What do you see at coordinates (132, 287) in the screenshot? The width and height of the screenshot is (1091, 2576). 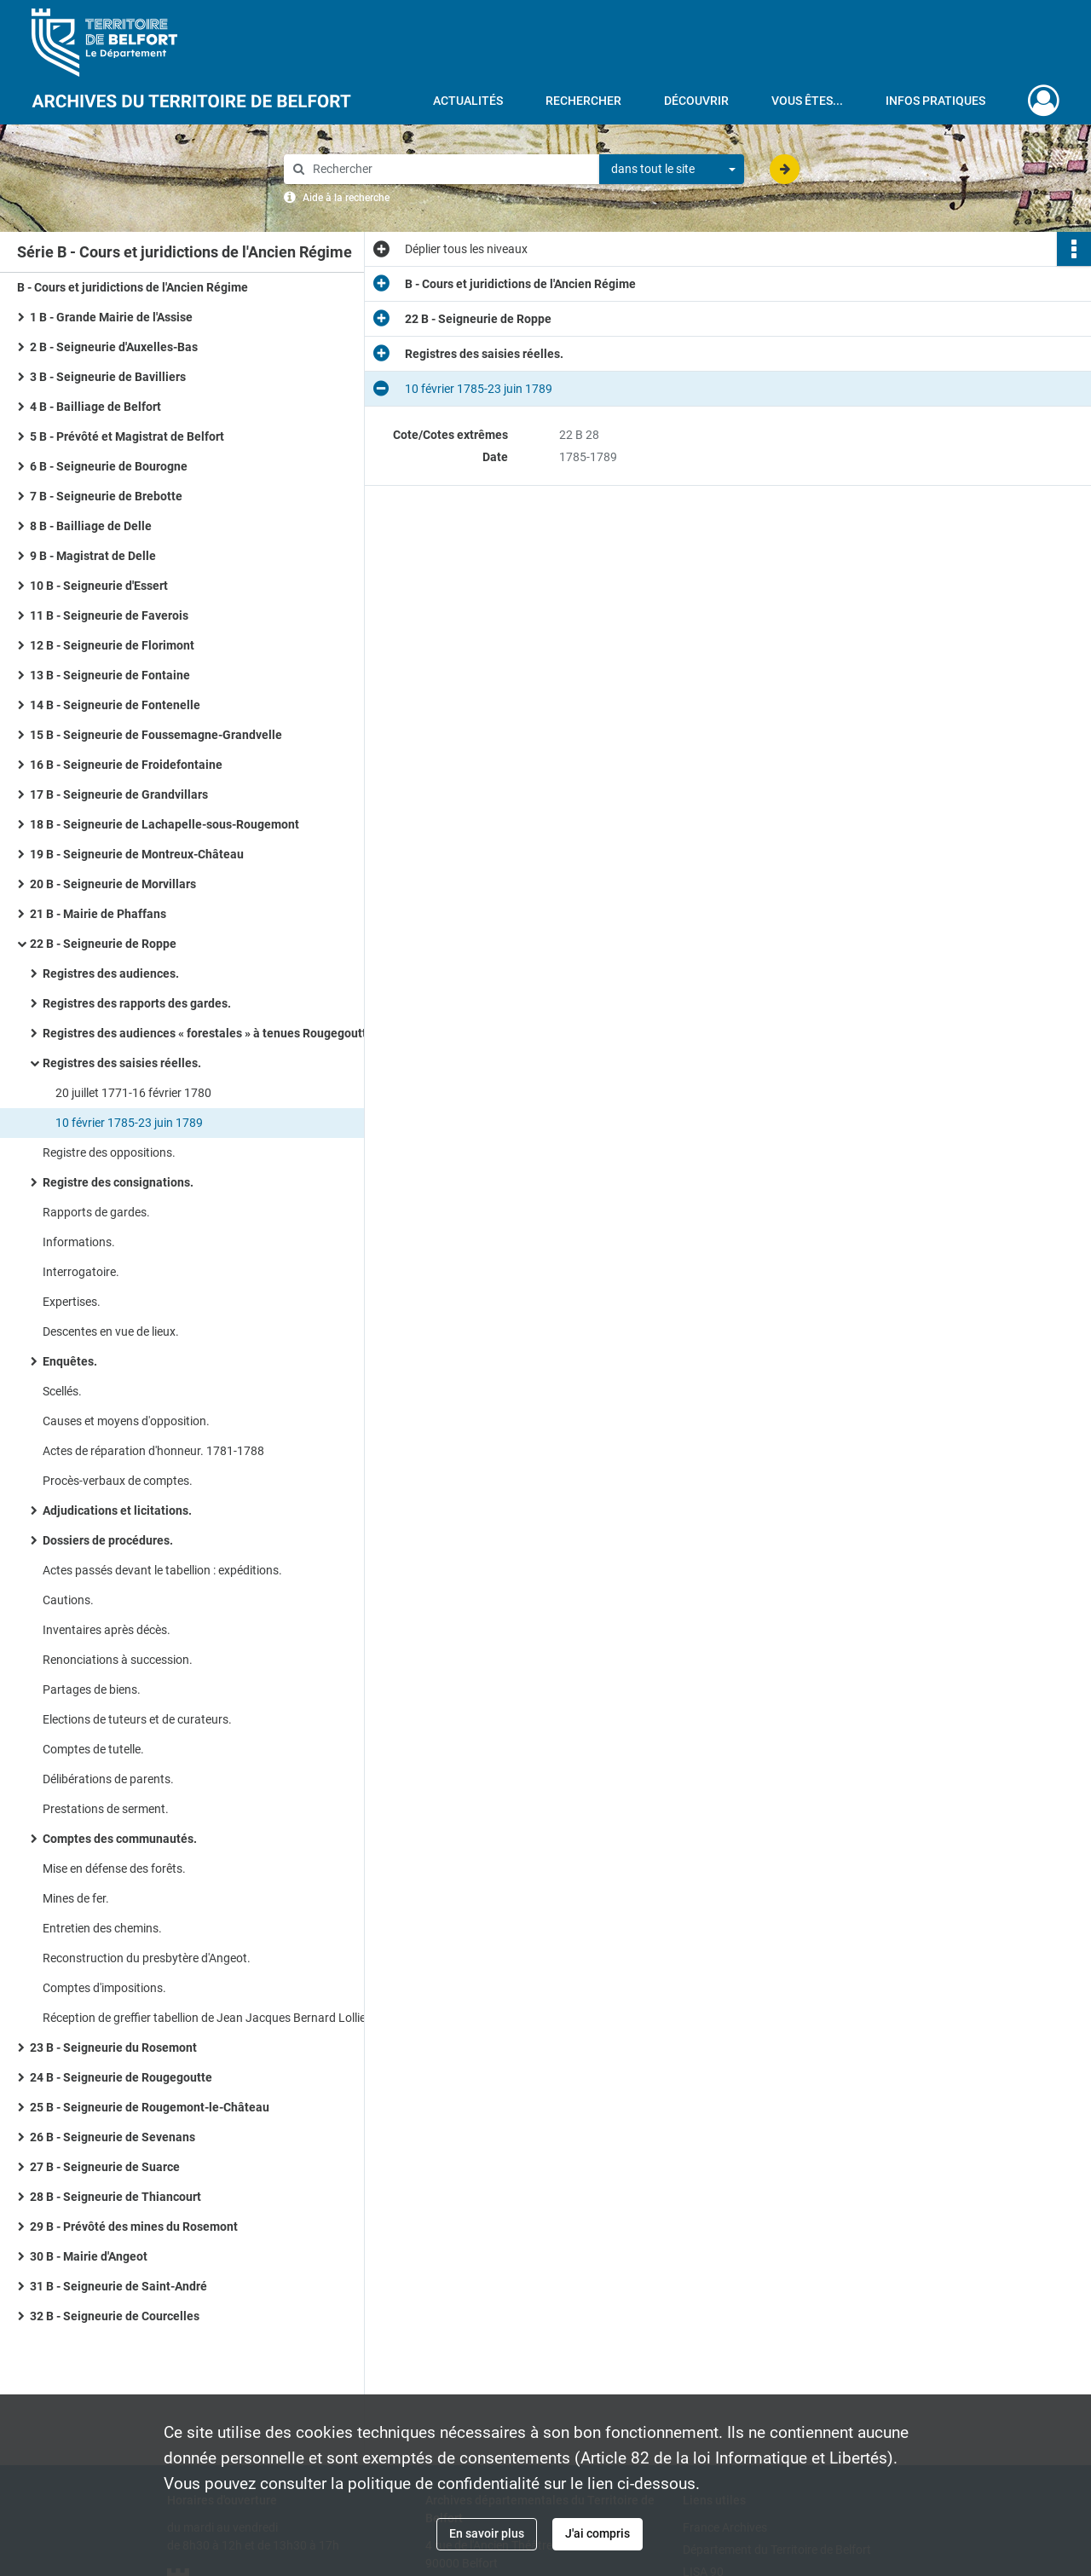 I see `B - Cours et juridictions de l'Ancien Régime` at bounding box center [132, 287].